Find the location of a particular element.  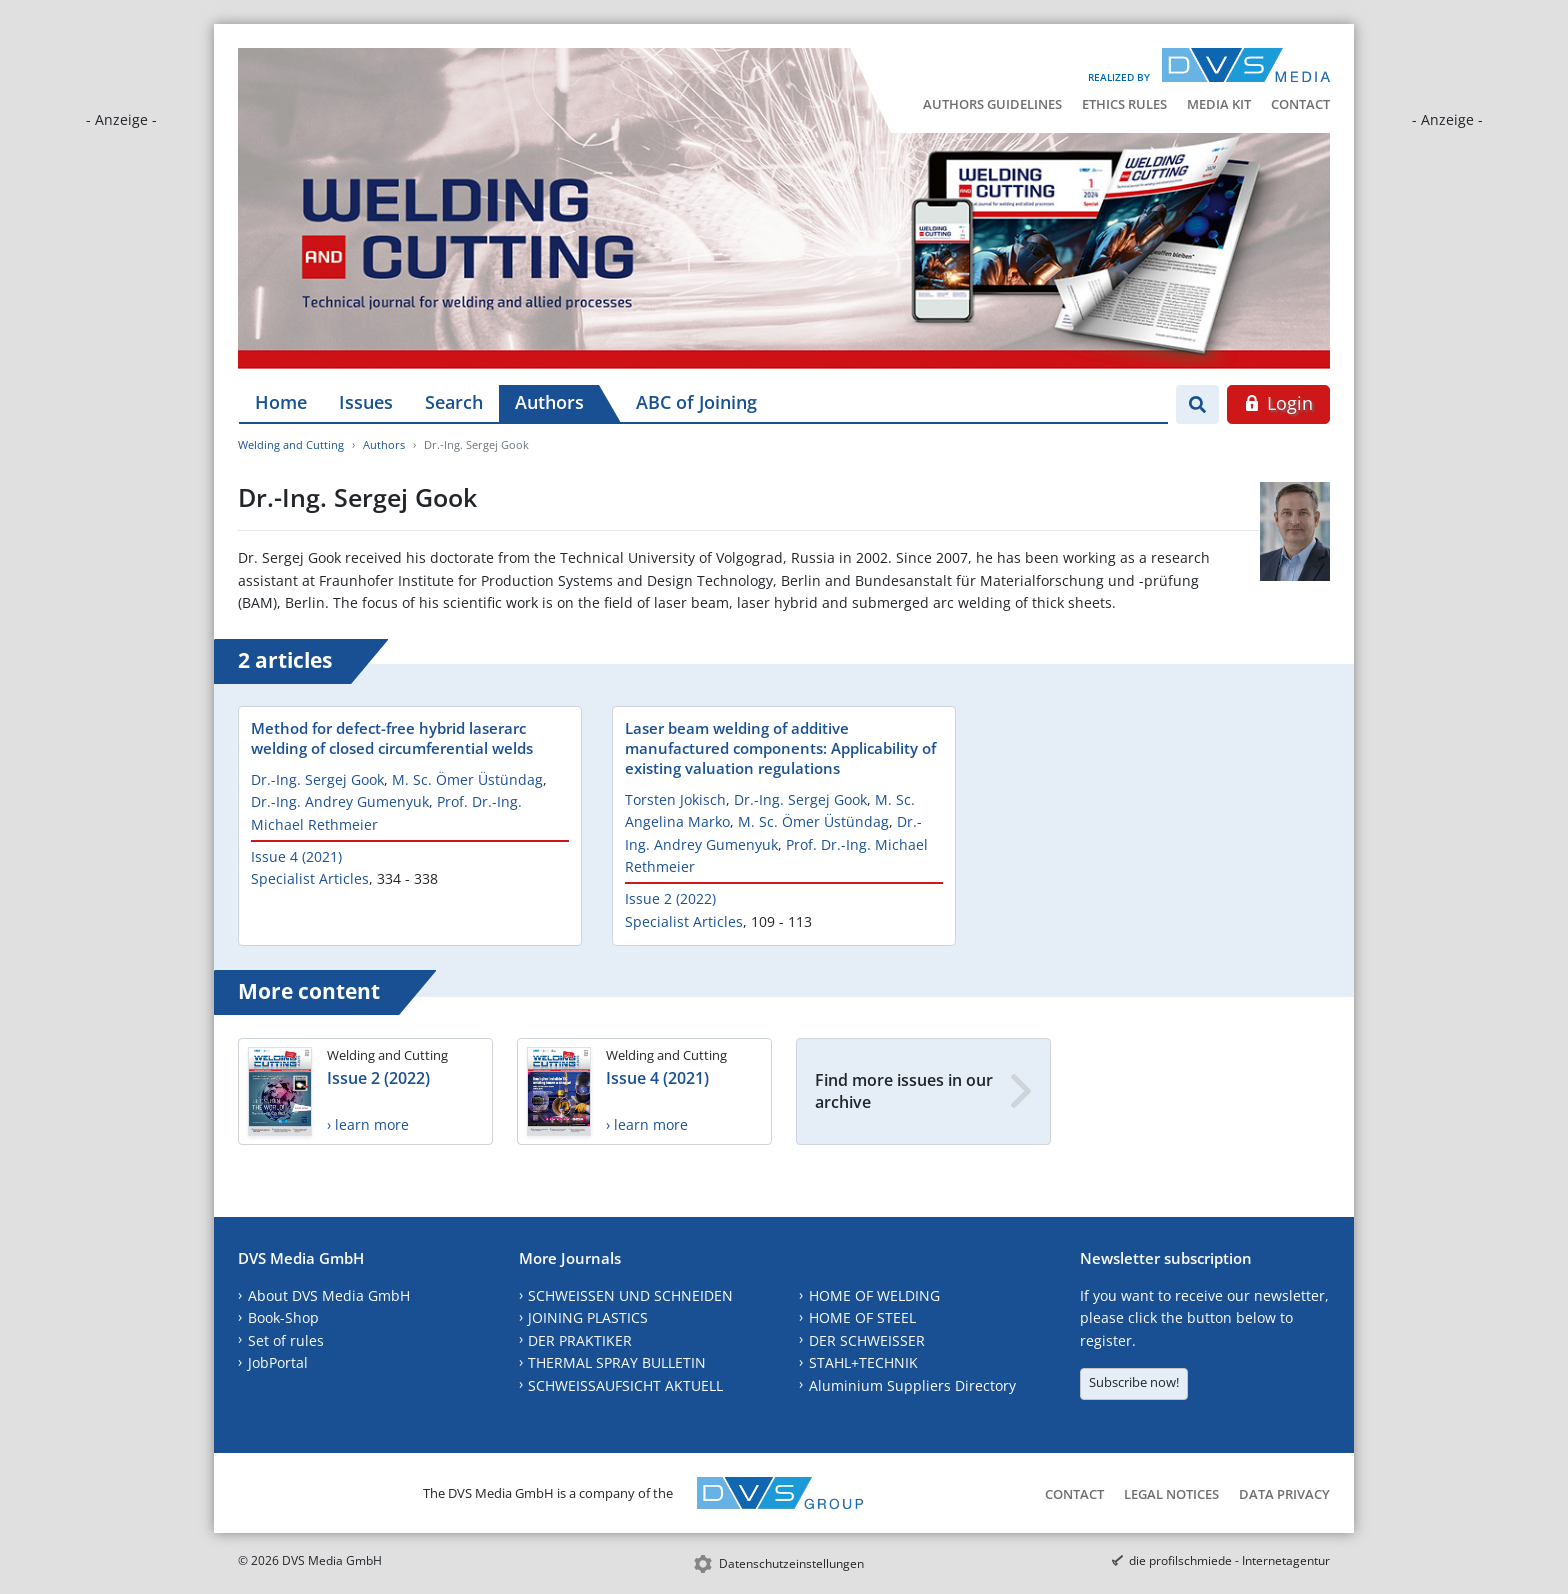

Data Privacy is located at coordinates (1284, 1494).